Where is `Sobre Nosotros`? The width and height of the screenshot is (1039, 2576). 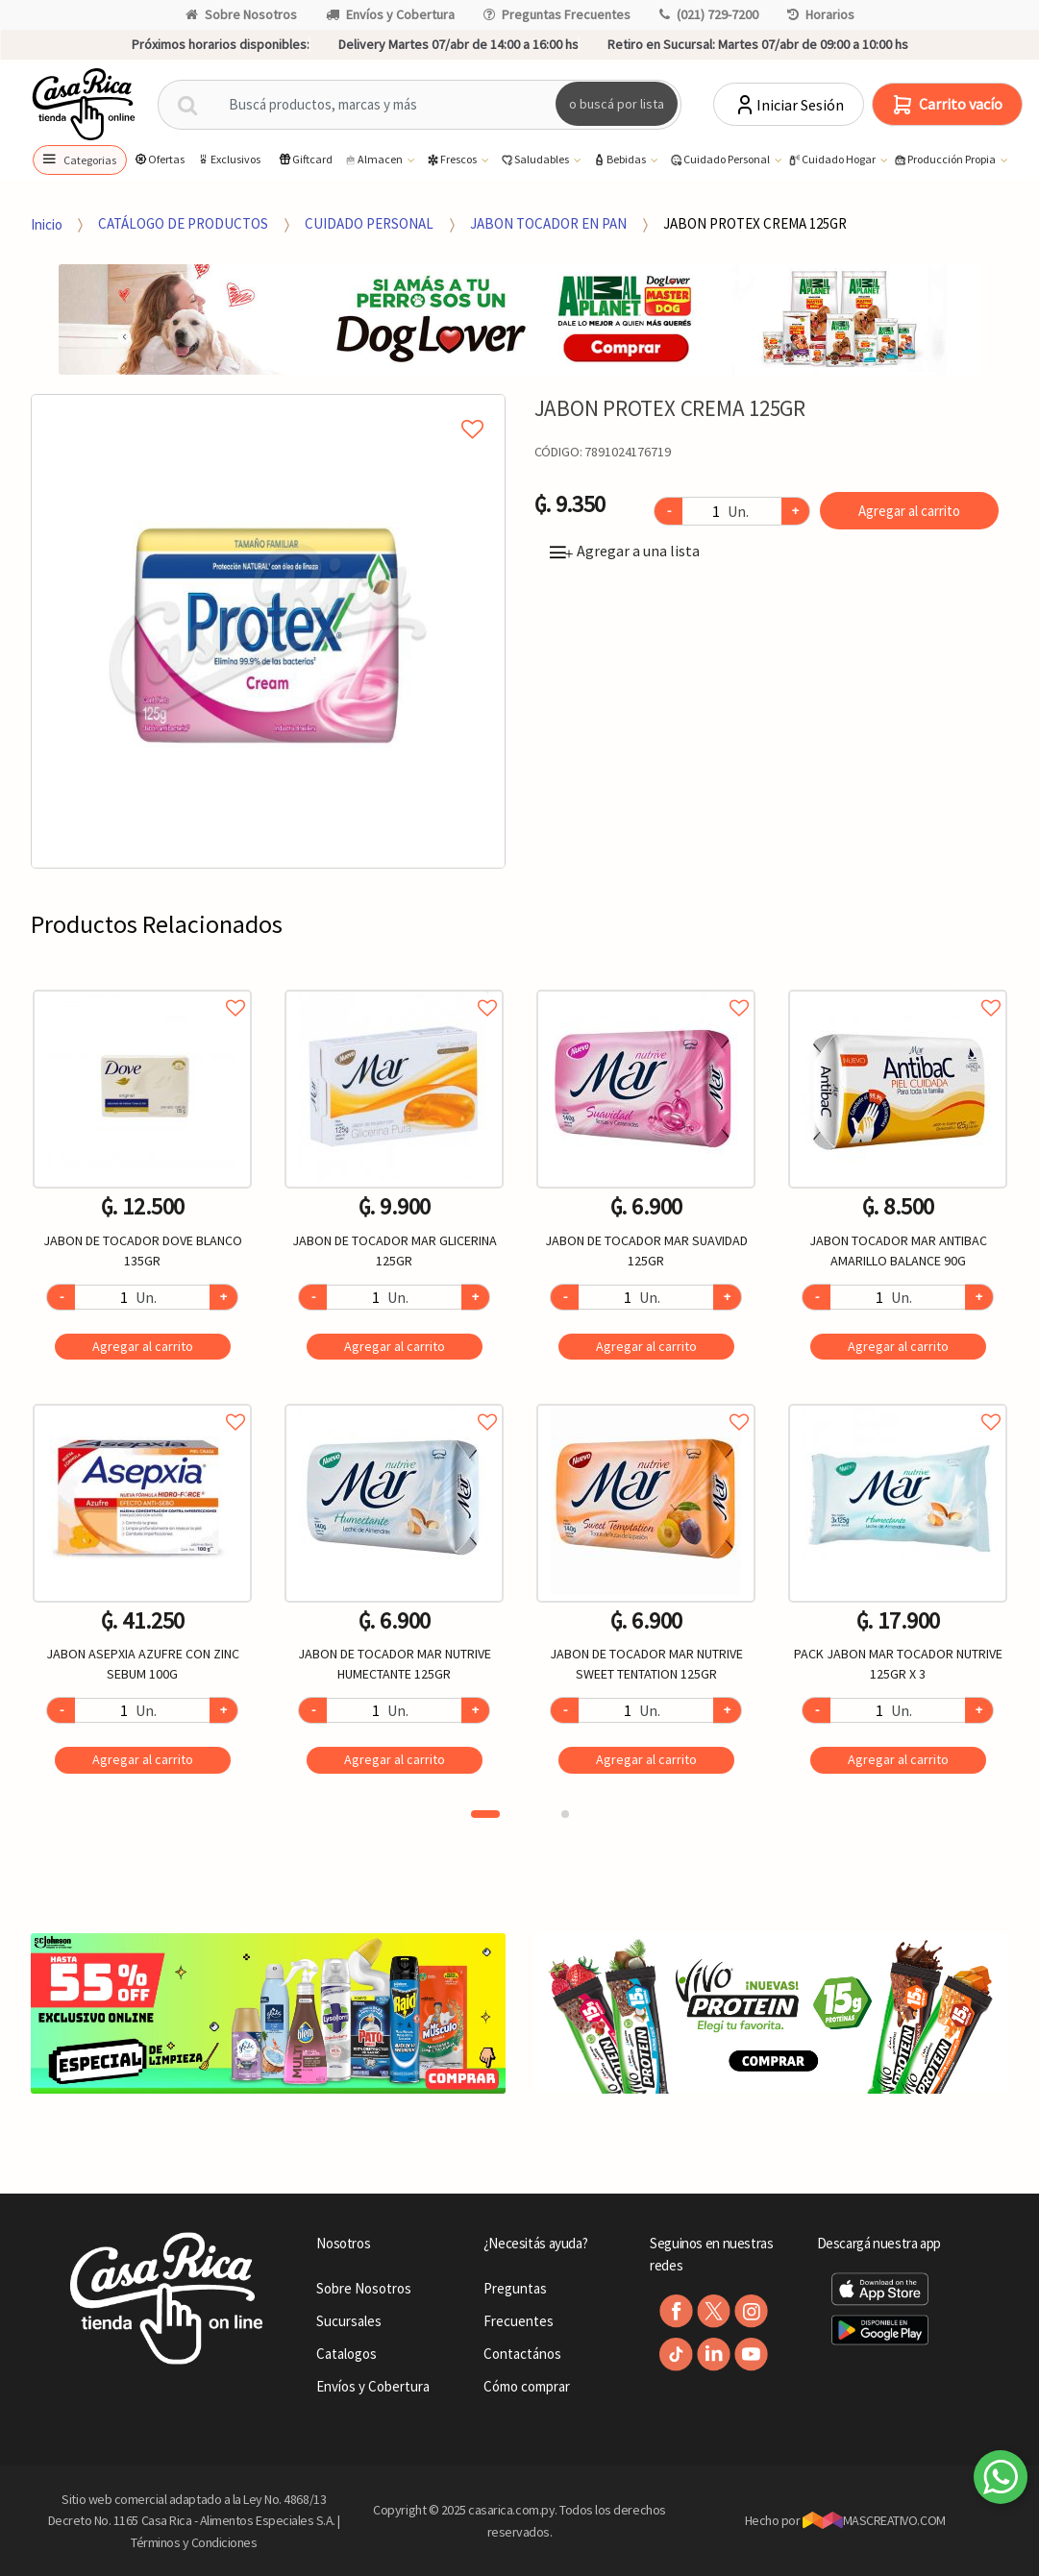 Sobre Nosotros is located at coordinates (241, 14).